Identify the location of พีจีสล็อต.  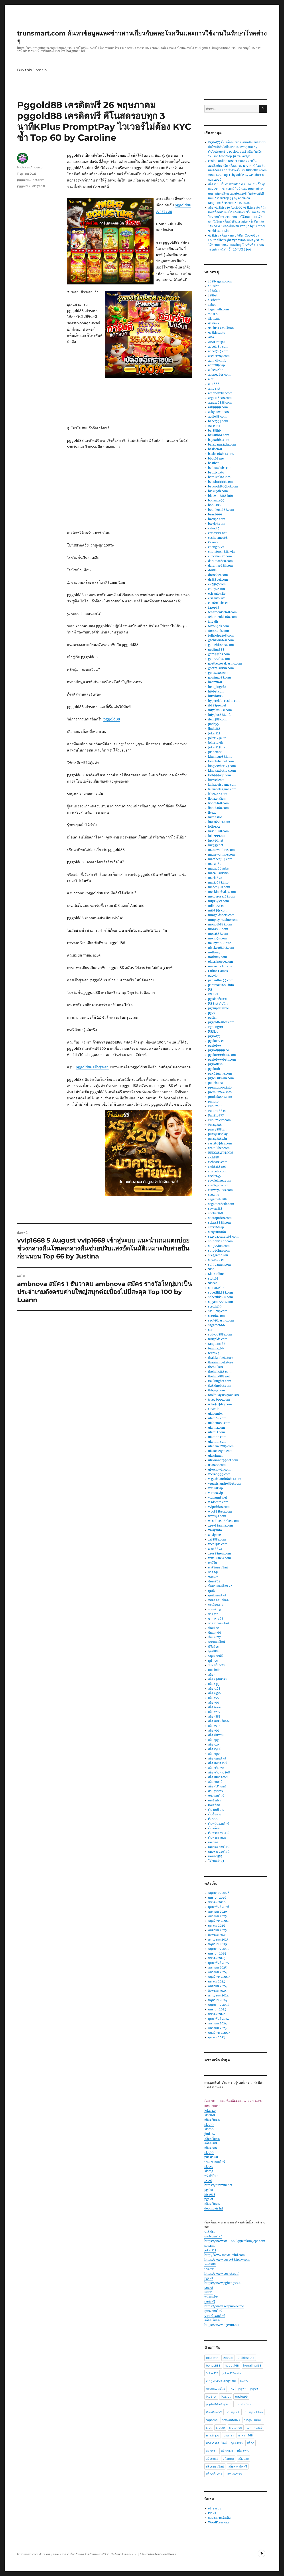
(213, 1647).